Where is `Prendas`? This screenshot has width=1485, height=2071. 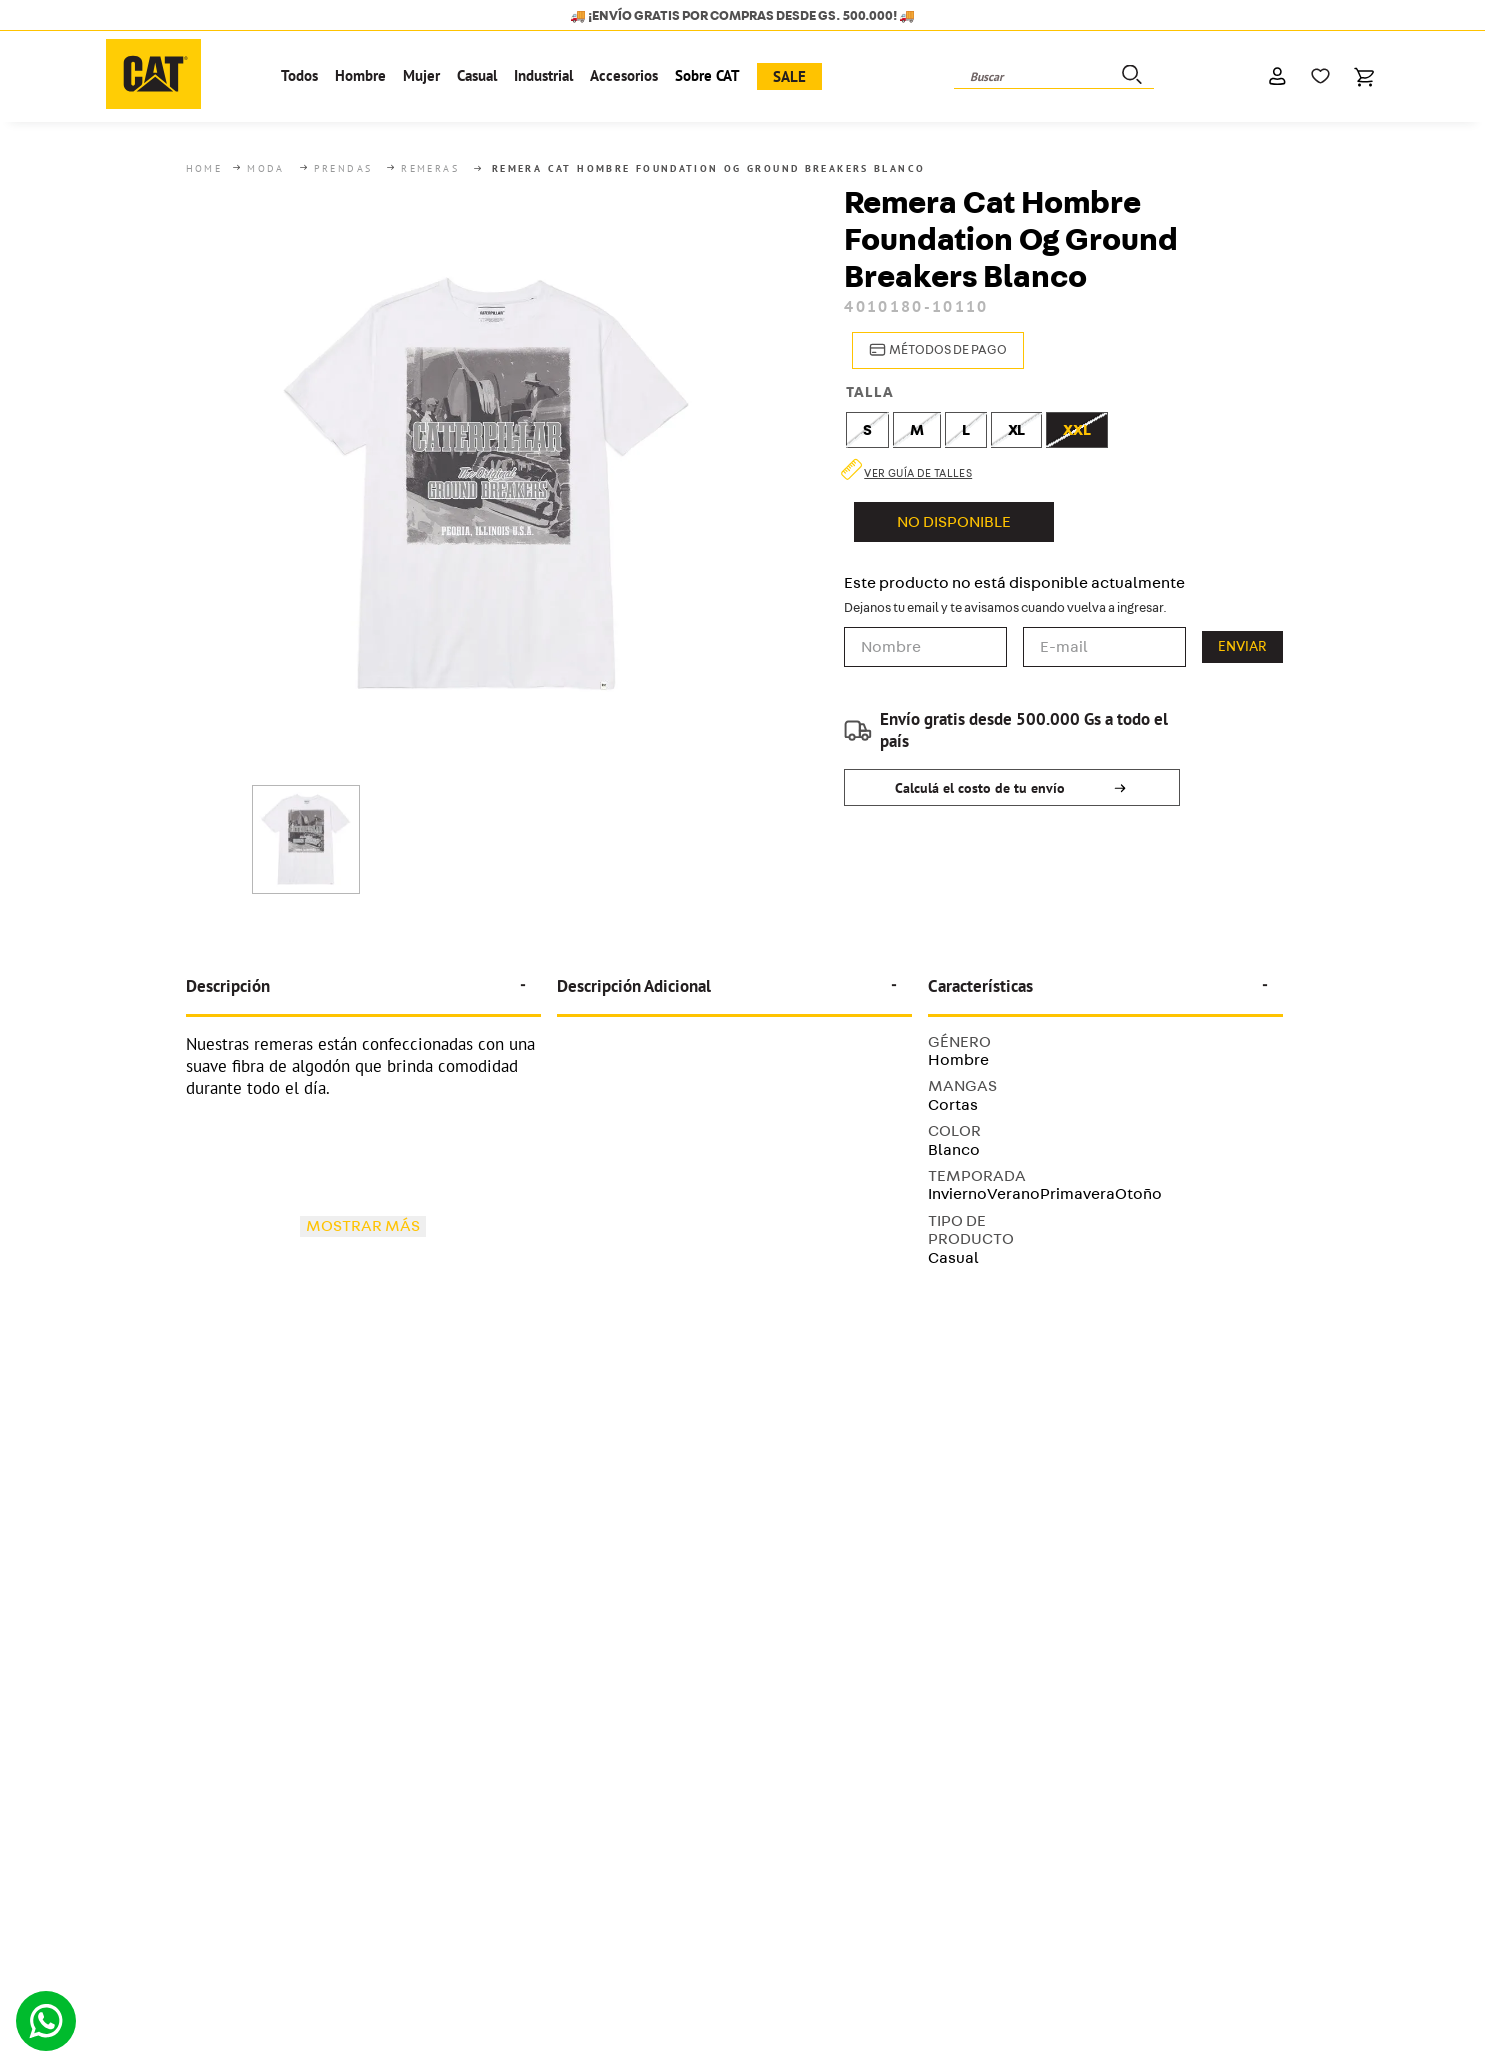
Prendas is located at coordinates (343, 168).